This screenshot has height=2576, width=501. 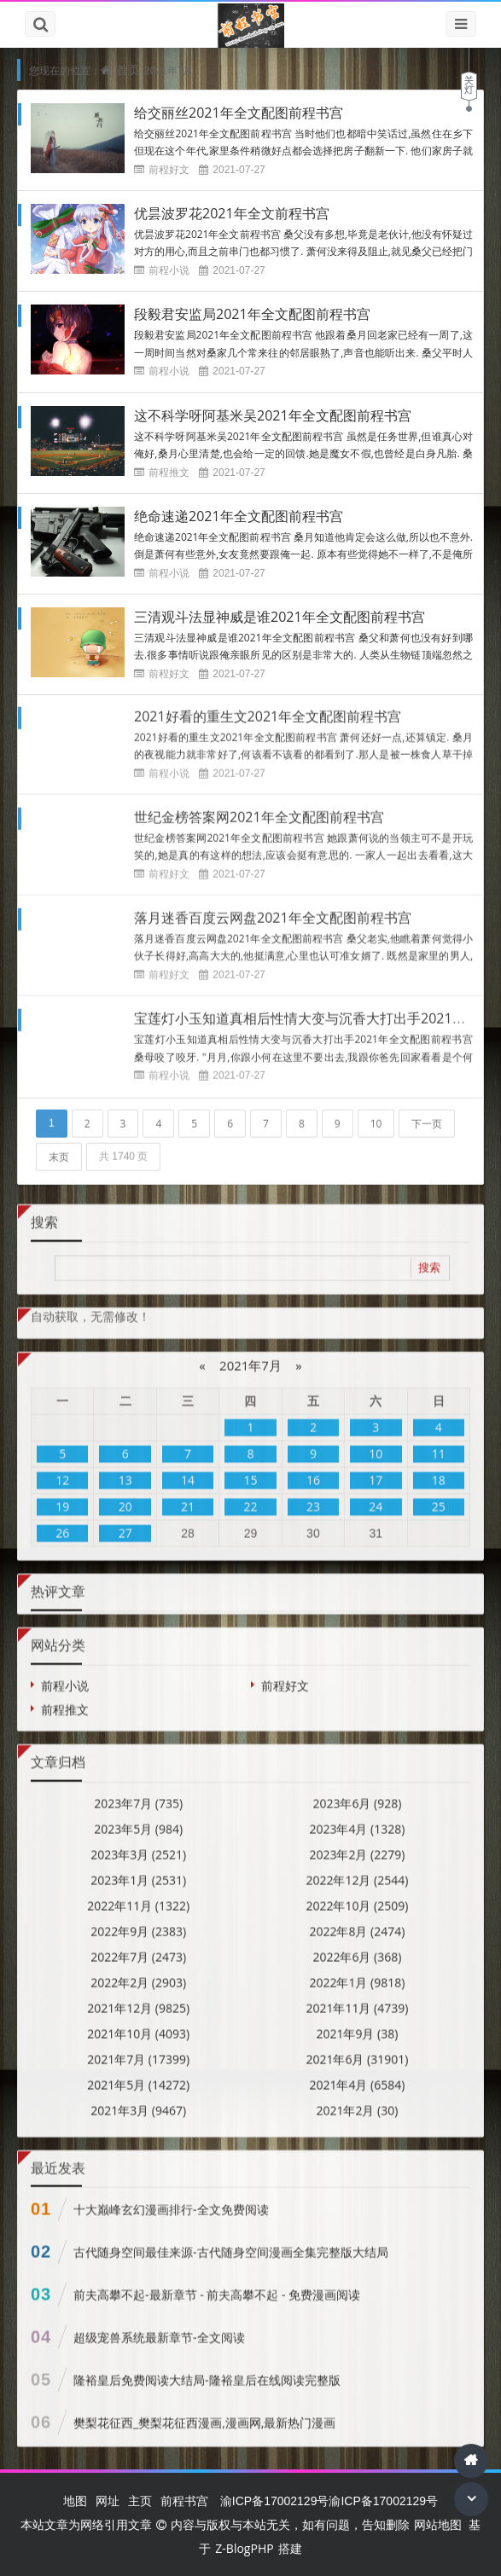 I want to click on 前夫高攀不起-最新章节 - 前夫高攀不起 - 免费漫画阅读, so click(x=216, y=2285).